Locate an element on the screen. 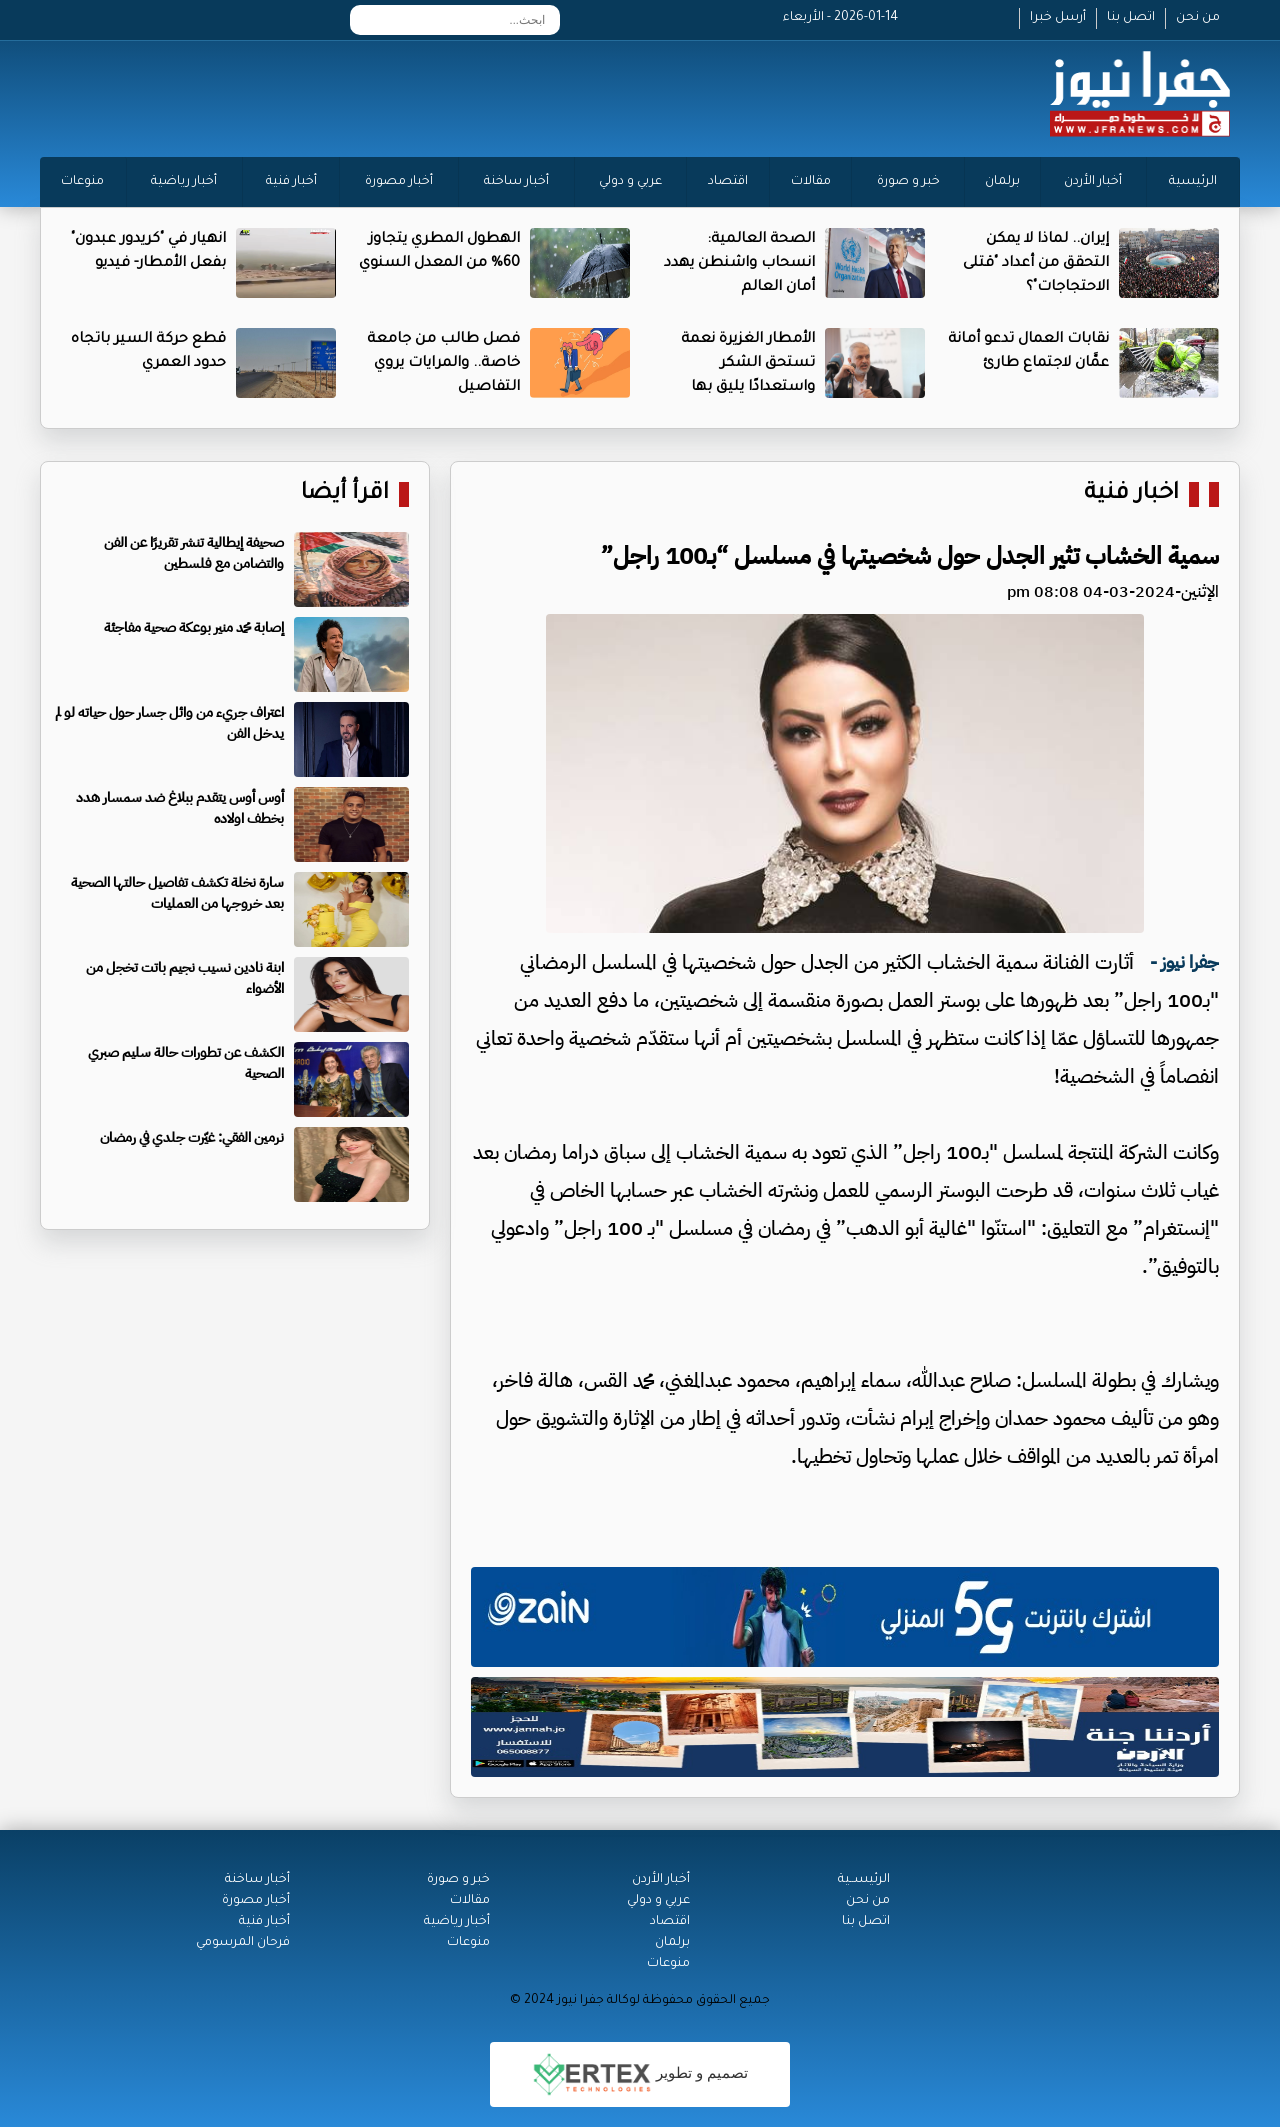 Image resolution: width=1280 pixels, height=2127 pixels. اقرأ أيضا is located at coordinates (345, 494).